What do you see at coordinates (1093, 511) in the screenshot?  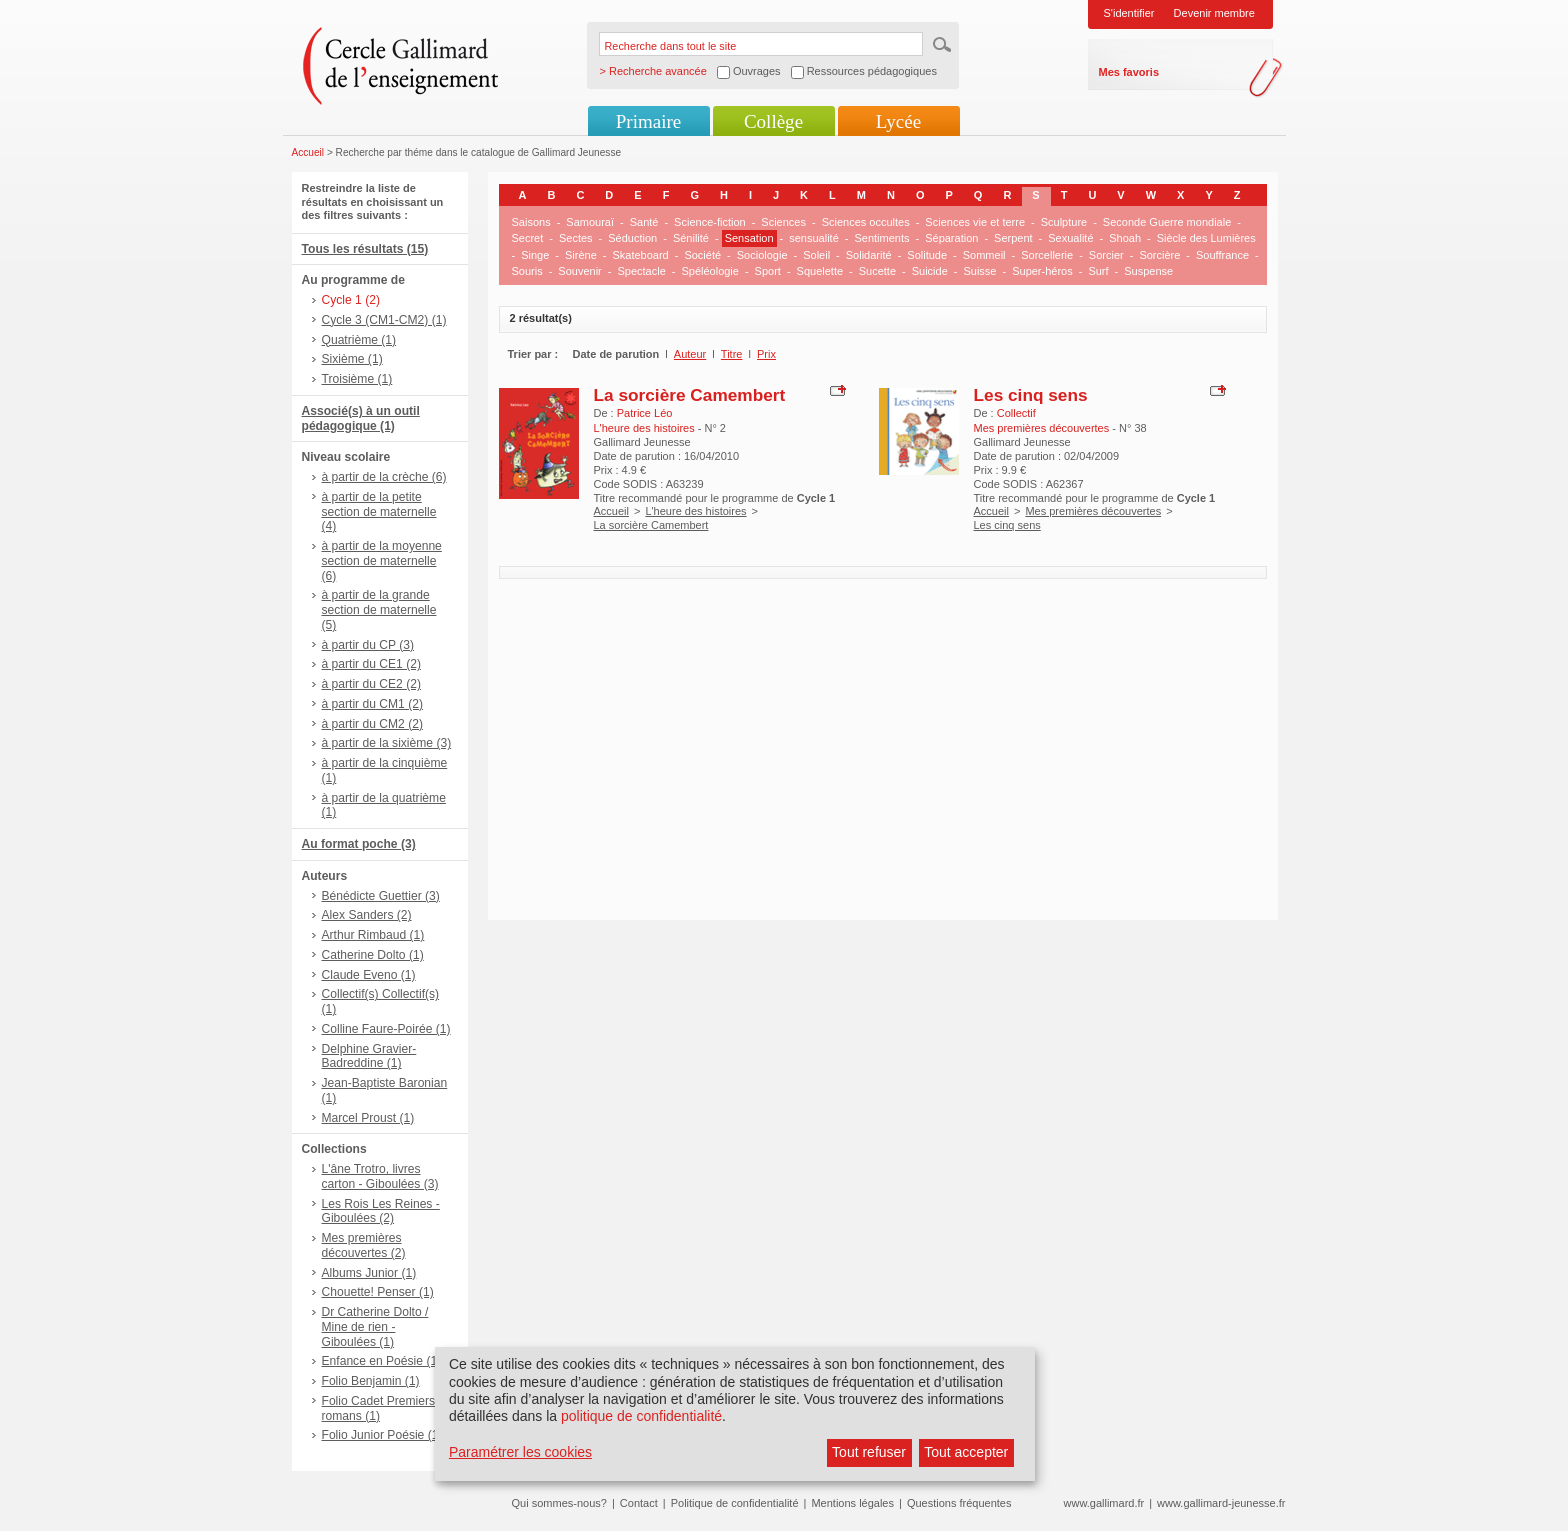 I see `Mes premières découvertes` at bounding box center [1093, 511].